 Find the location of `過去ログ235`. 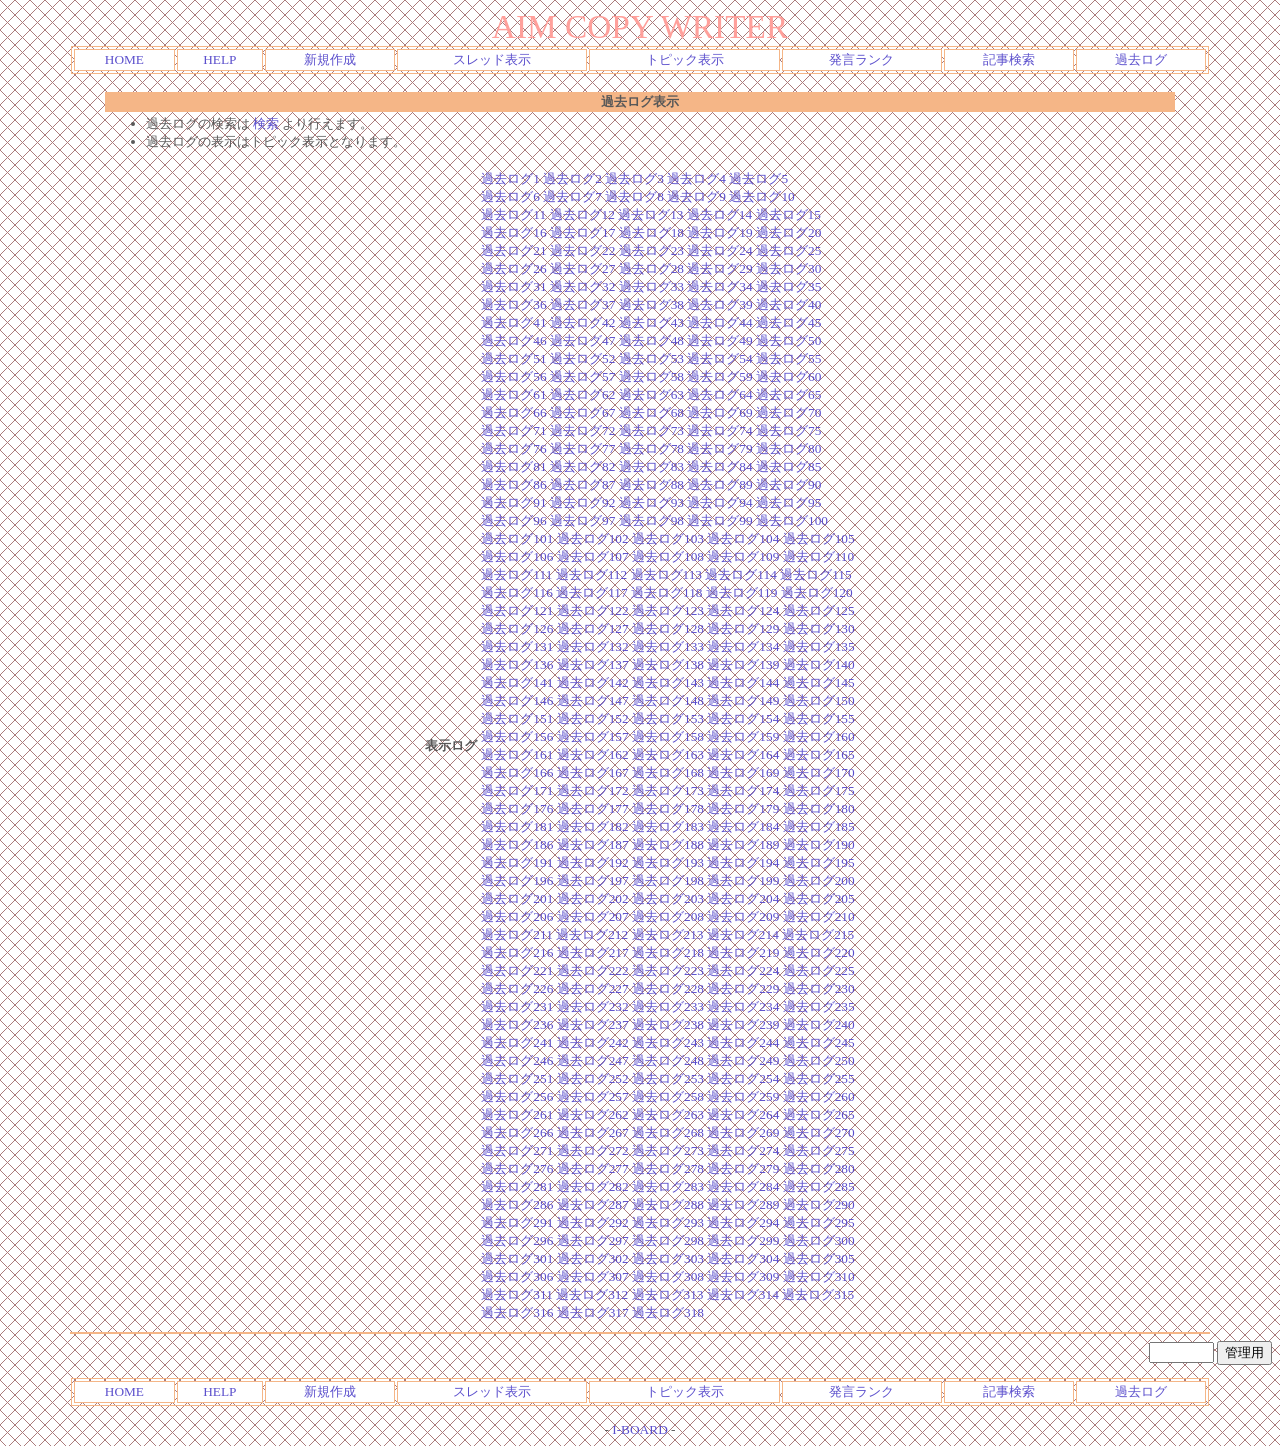

過去ログ235 is located at coordinates (819, 1006).